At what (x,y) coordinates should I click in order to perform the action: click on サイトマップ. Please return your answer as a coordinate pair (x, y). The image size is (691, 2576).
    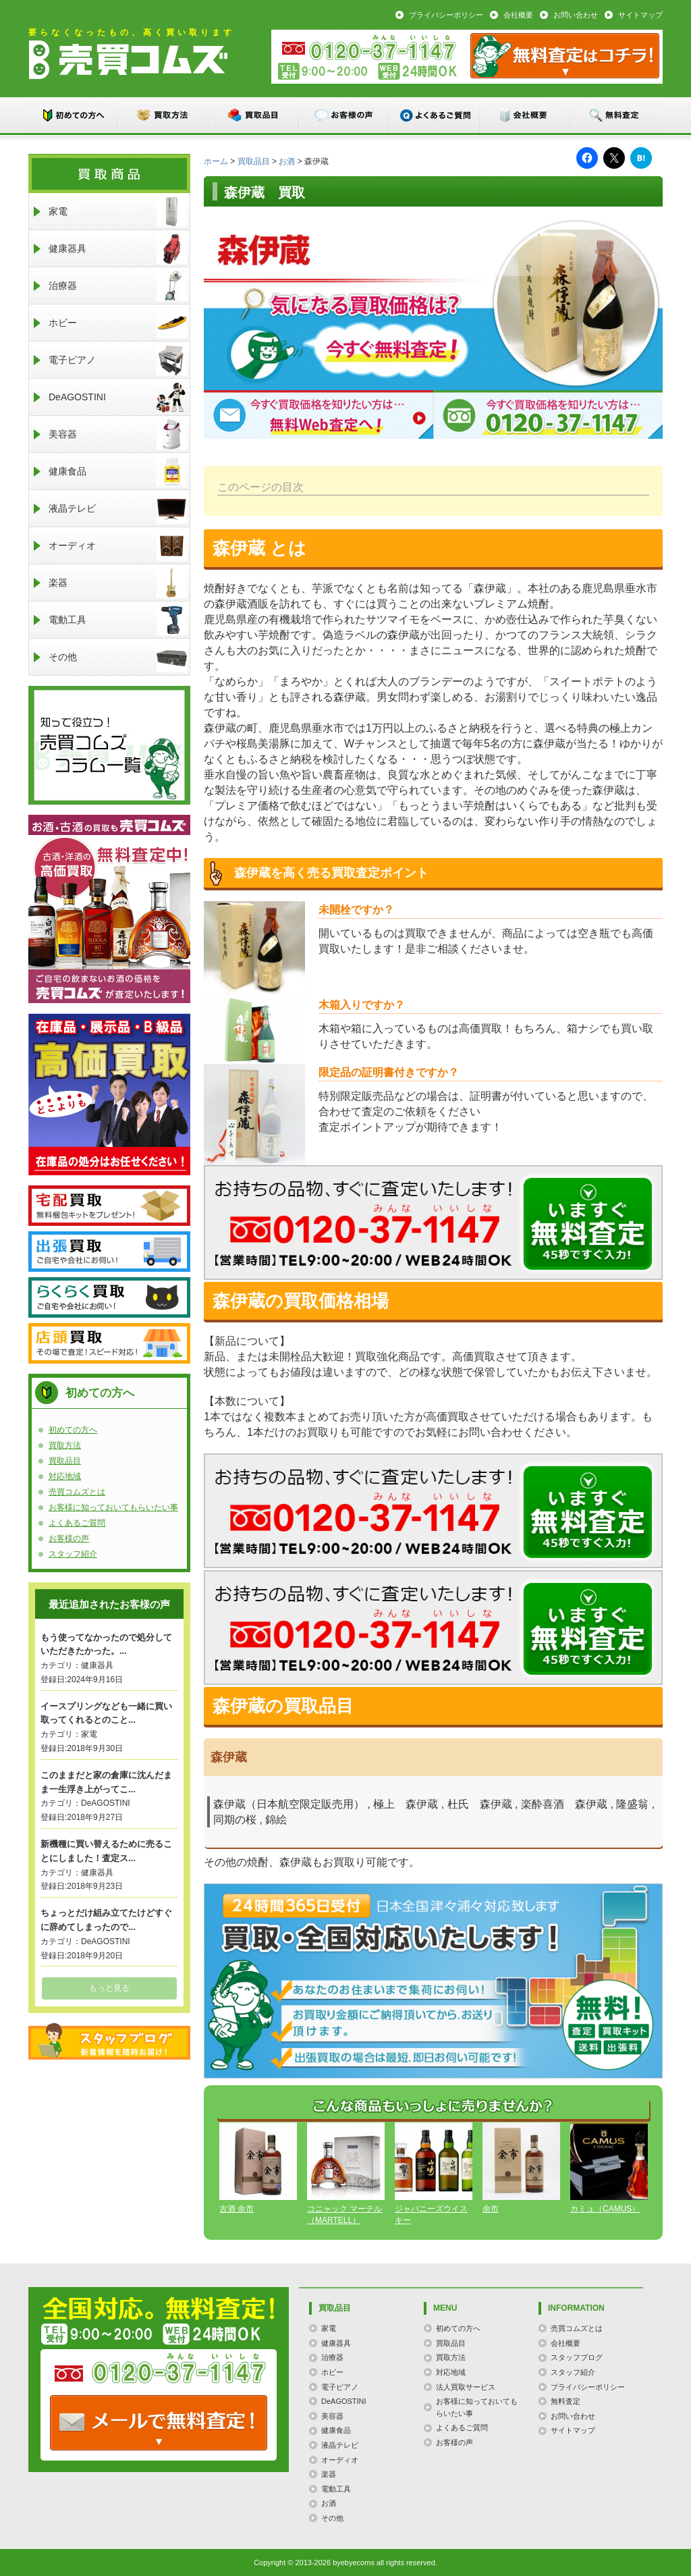
    Looking at the image, I should click on (640, 15).